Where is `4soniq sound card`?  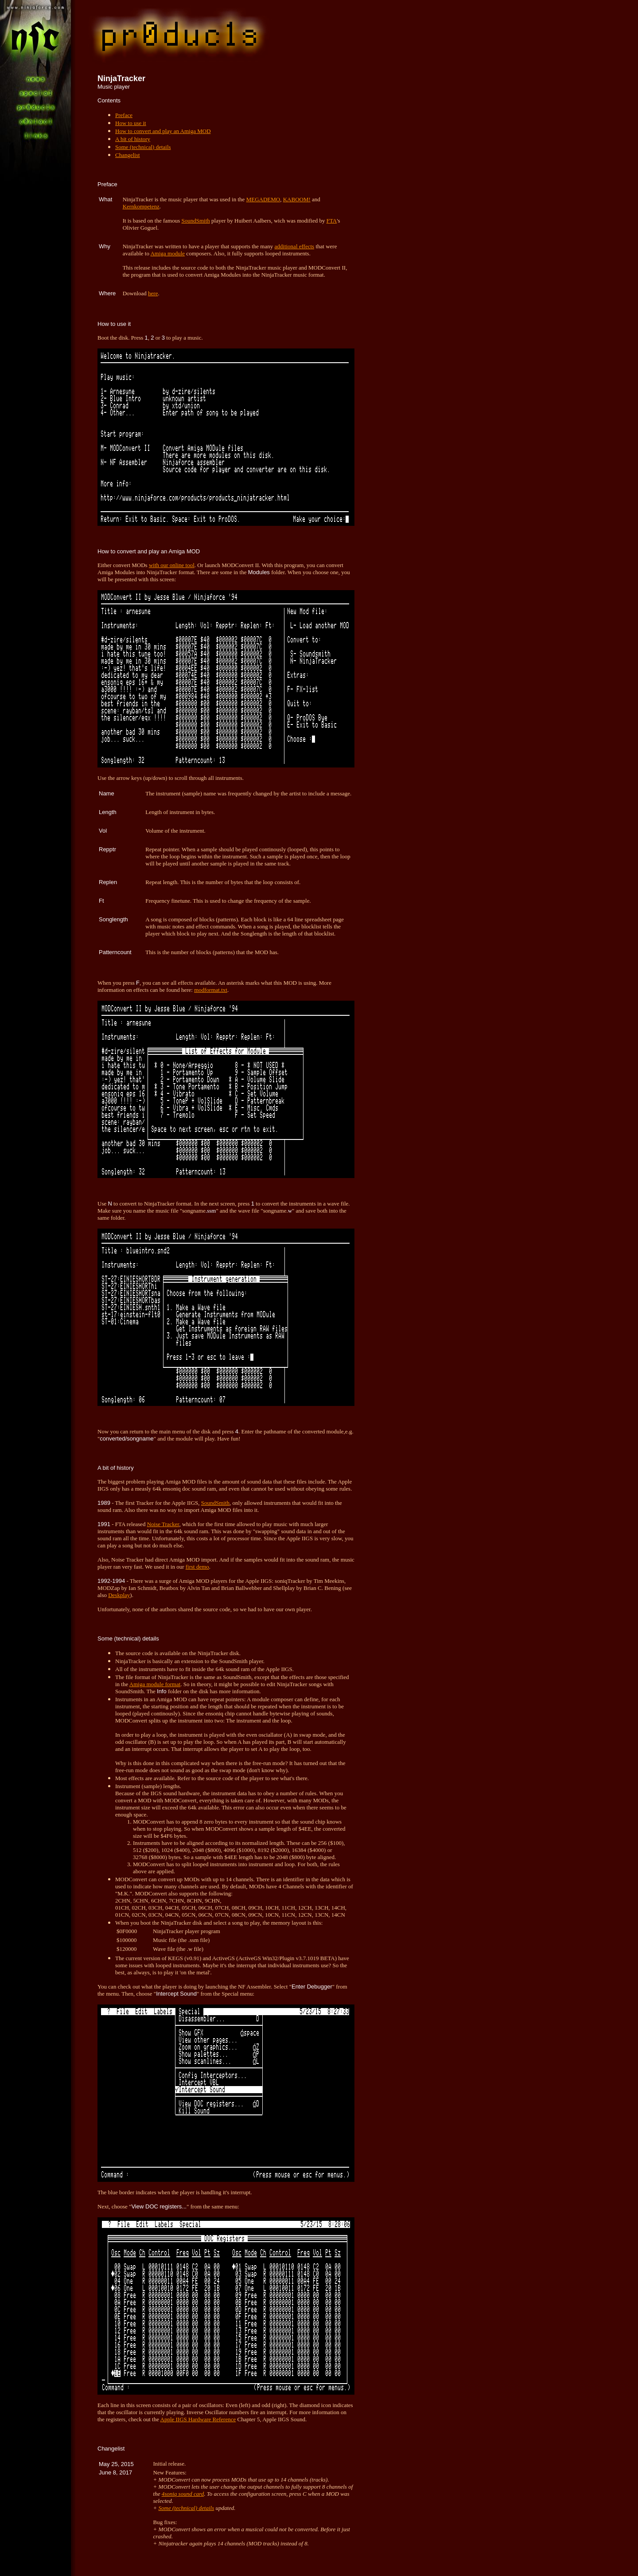
4soniq sound card is located at coordinates (183, 2493).